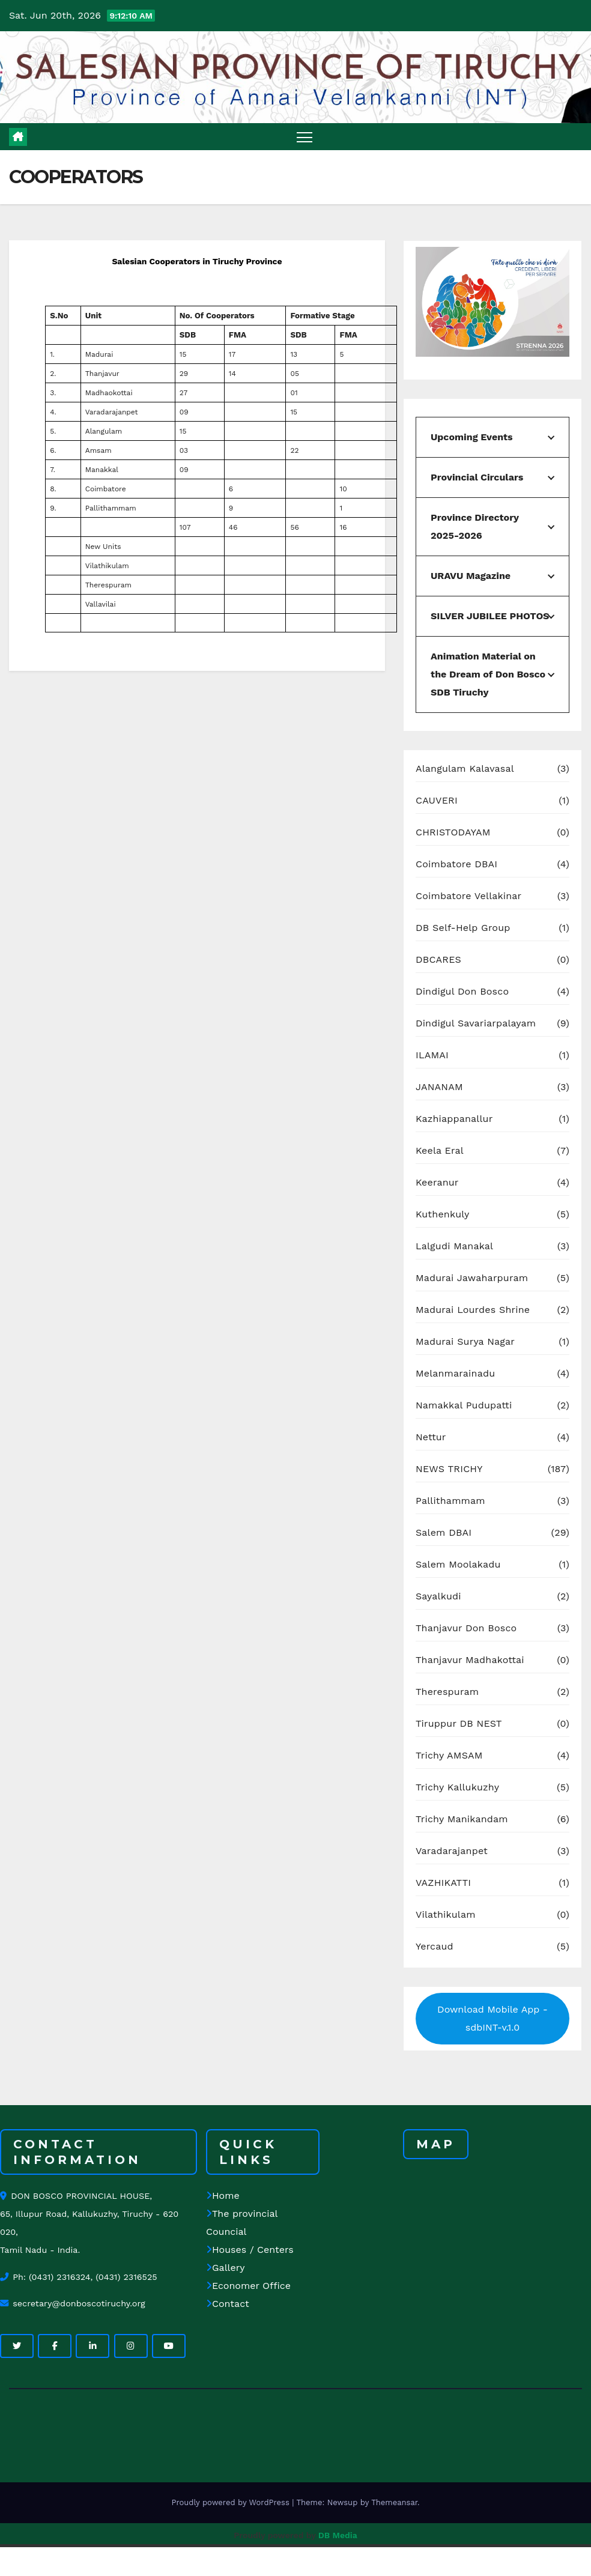 The image size is (591, 2576). Describe the element at coordinates (449, 1468) in the screenshot. I see `NEWS TRICHY` at that location.